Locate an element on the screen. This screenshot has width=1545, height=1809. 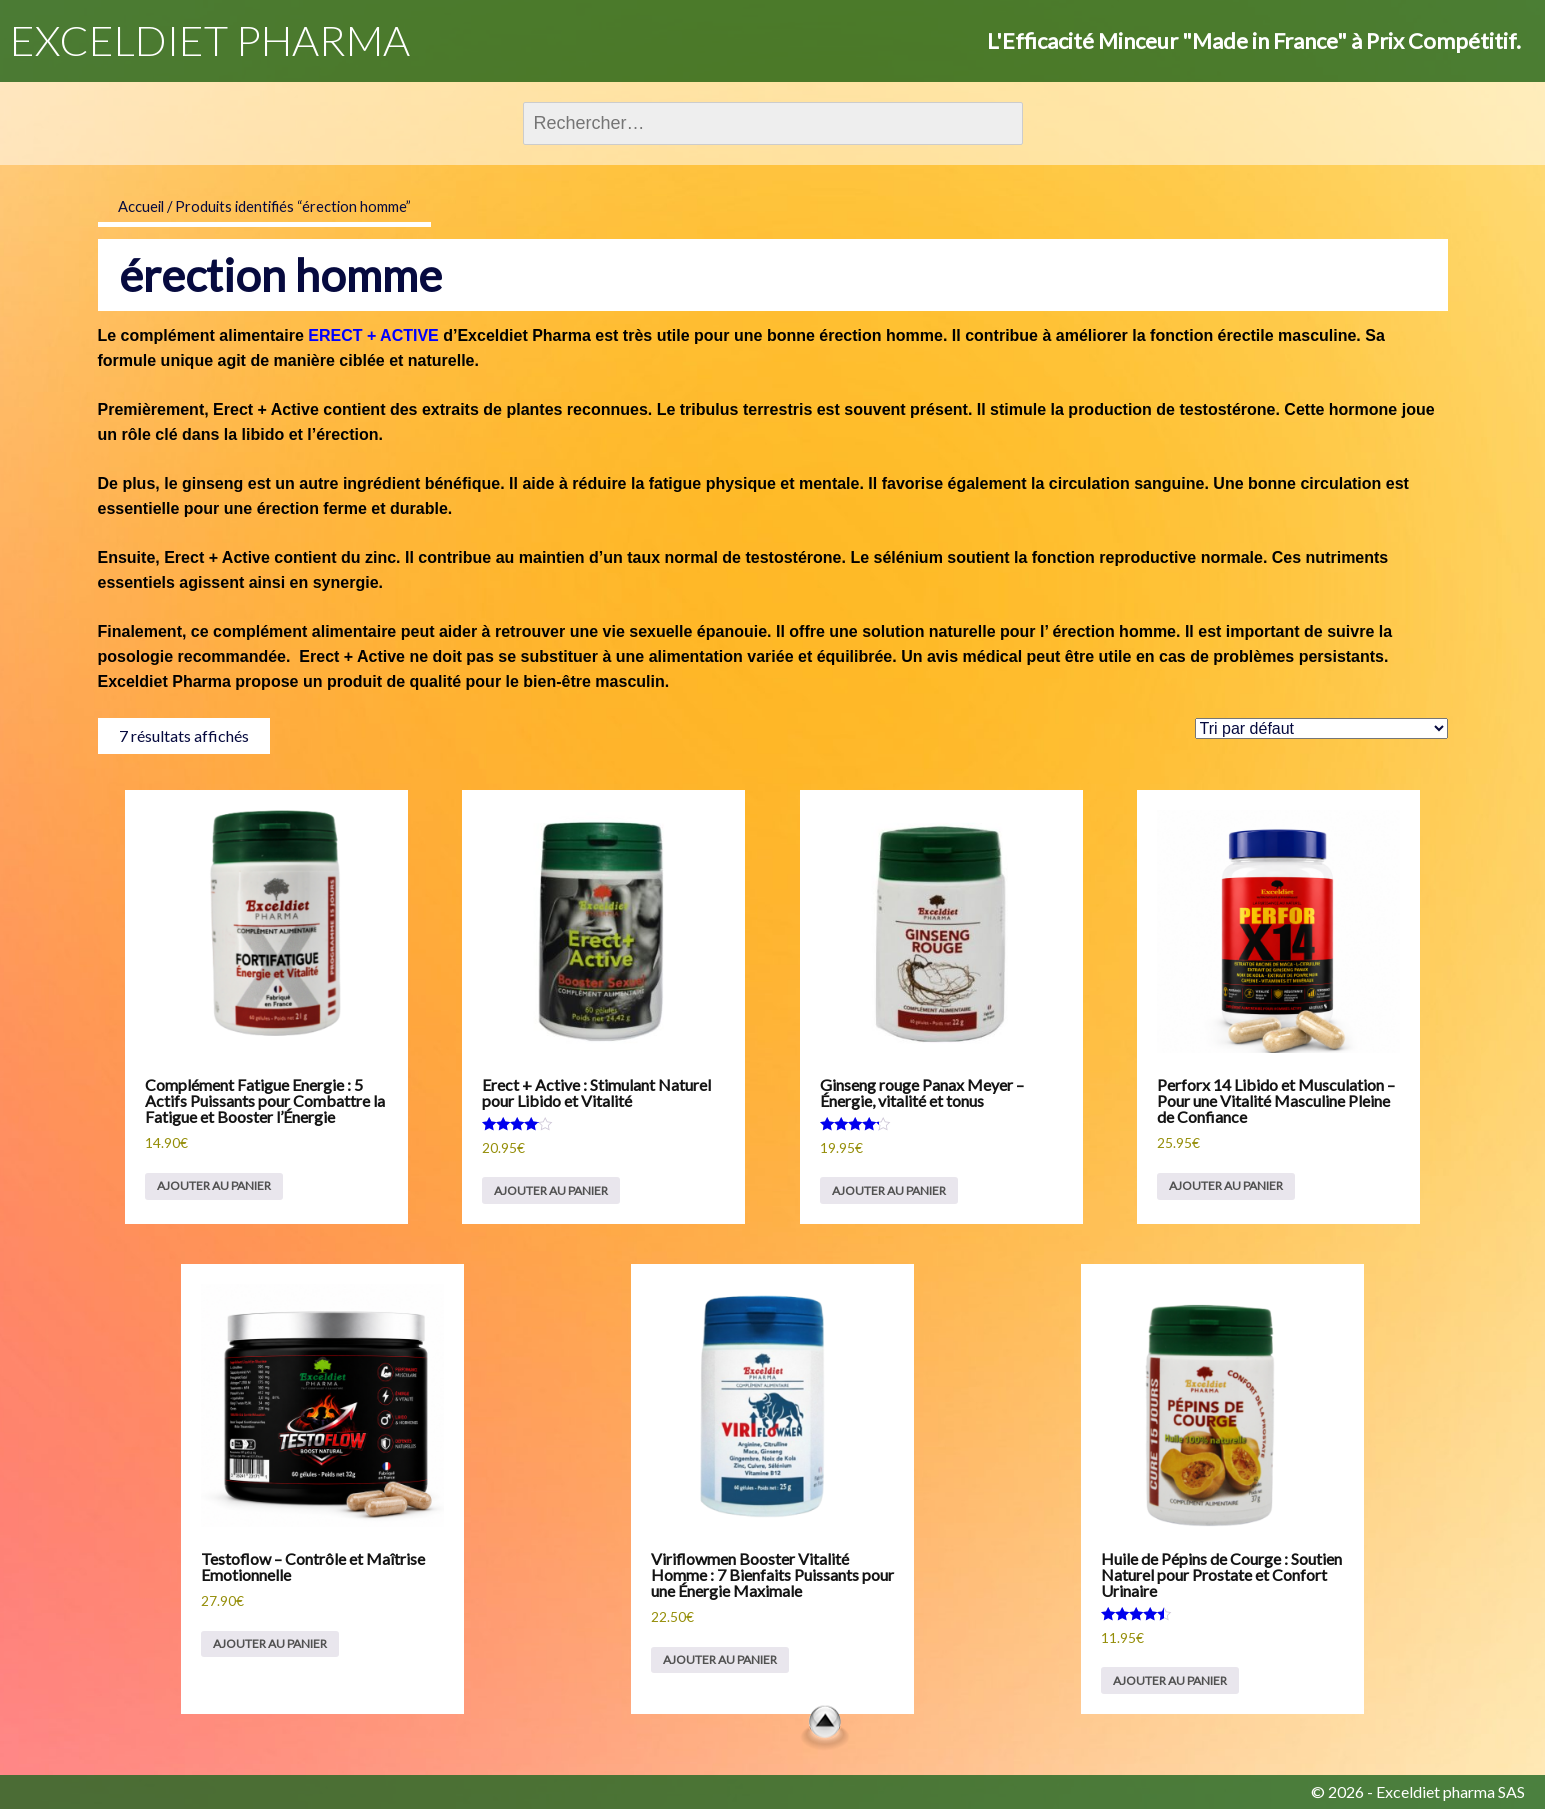
Ajouter au panier [Ajouter au panier : “Huile de Pépins de Courge : Soutien Naturel pour Prostate et Confort Urinaire”] is located at coordinates (1170, 1680).